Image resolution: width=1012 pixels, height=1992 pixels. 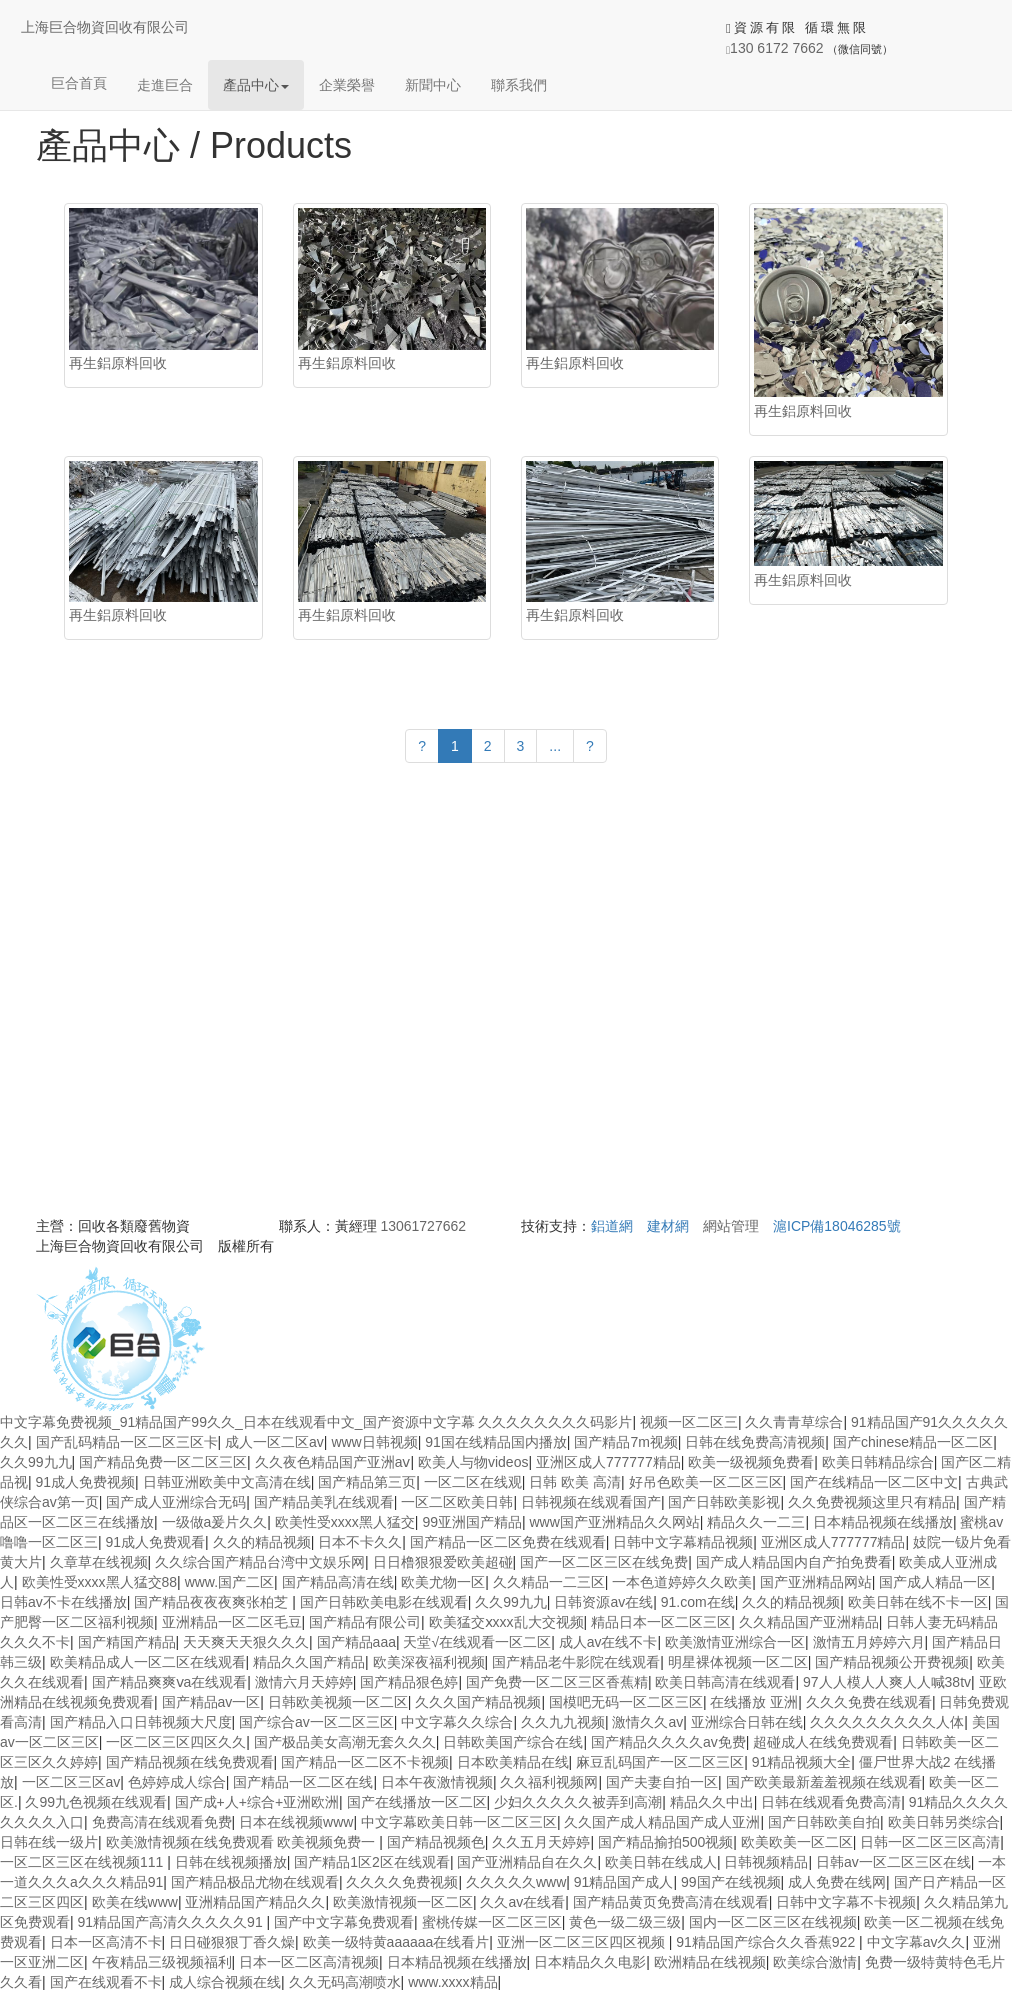 I want to click on 成人av在线不卡, so click(x=608, y=1642).